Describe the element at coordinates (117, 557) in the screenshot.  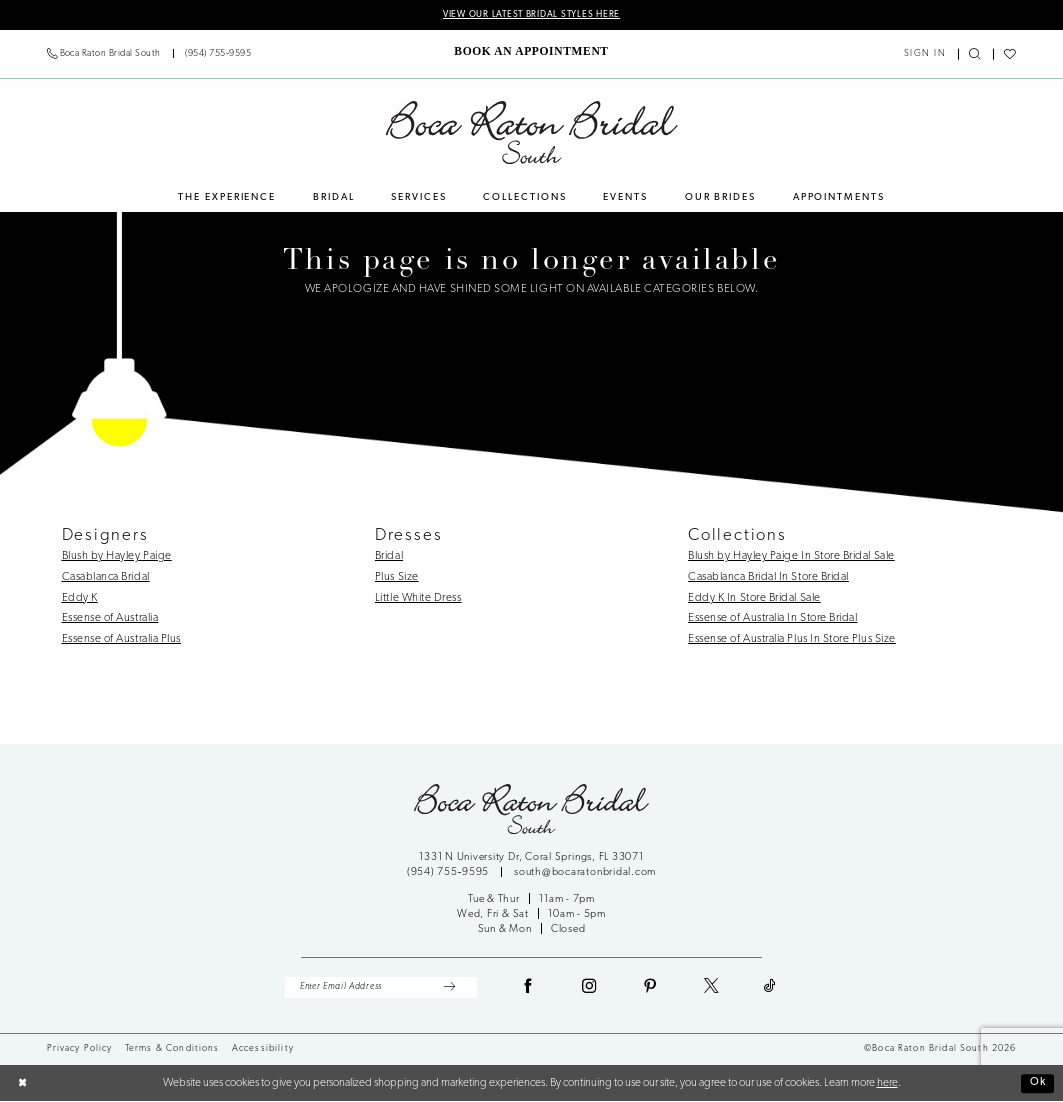
I see `Blush by Hayley Paige` at that location.